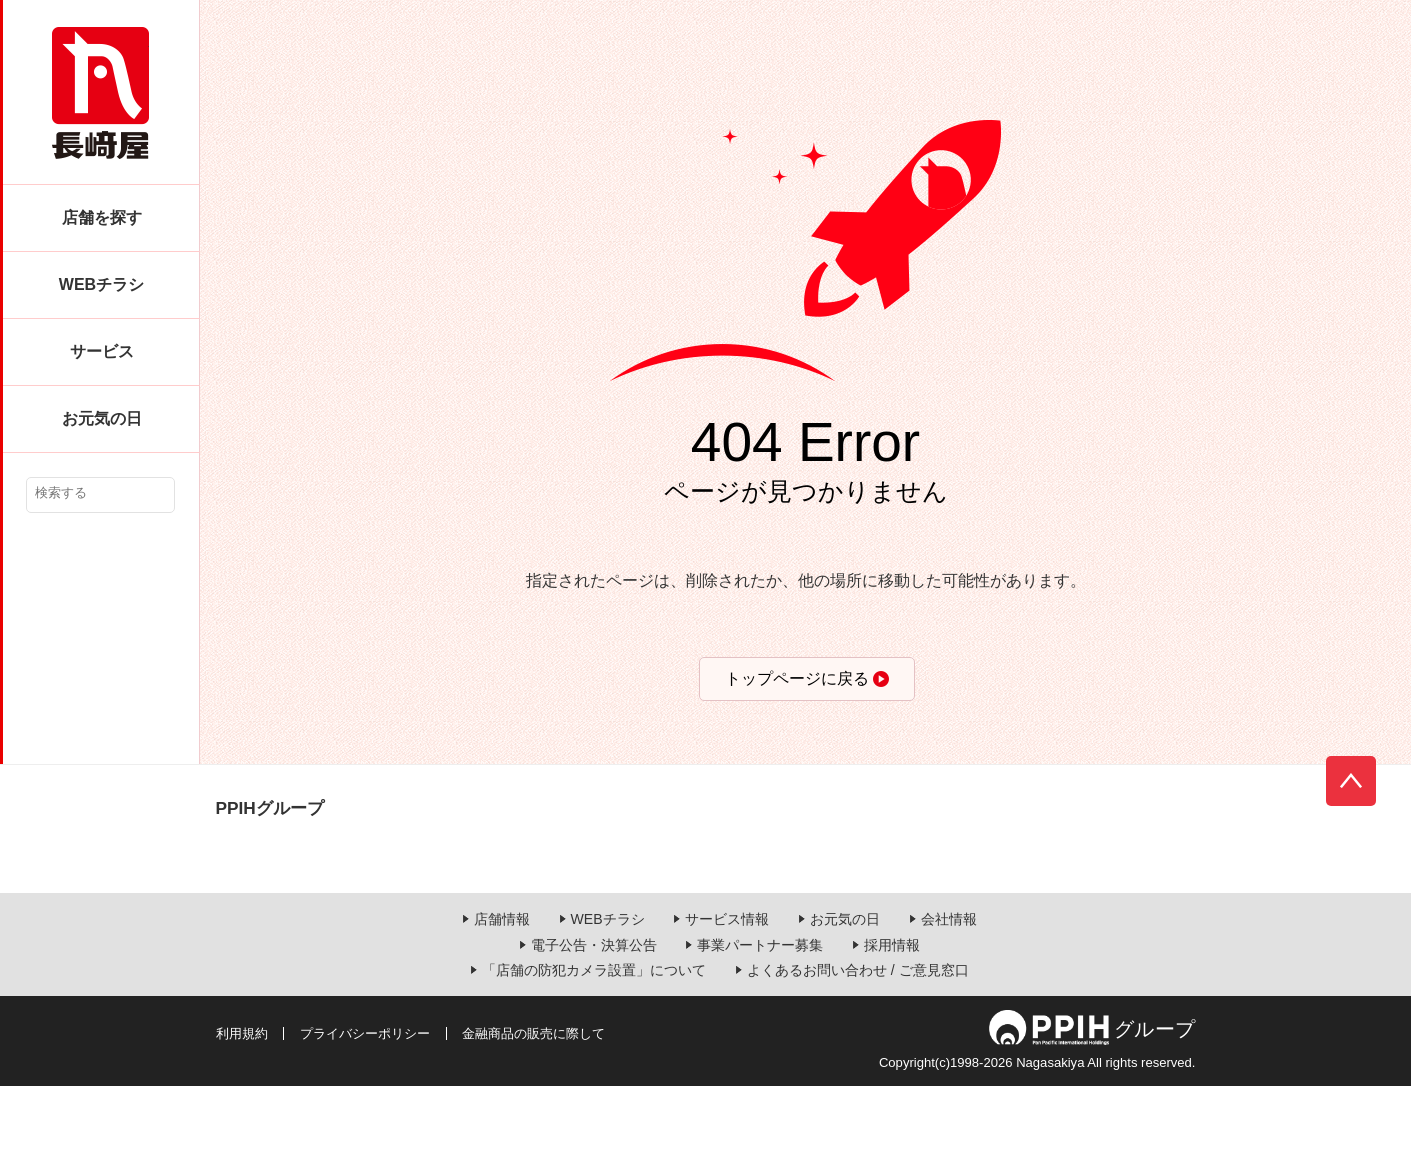 This screenshot has height=1150, width=1411. I want to click on 店舗を探す, so click(102, 217).